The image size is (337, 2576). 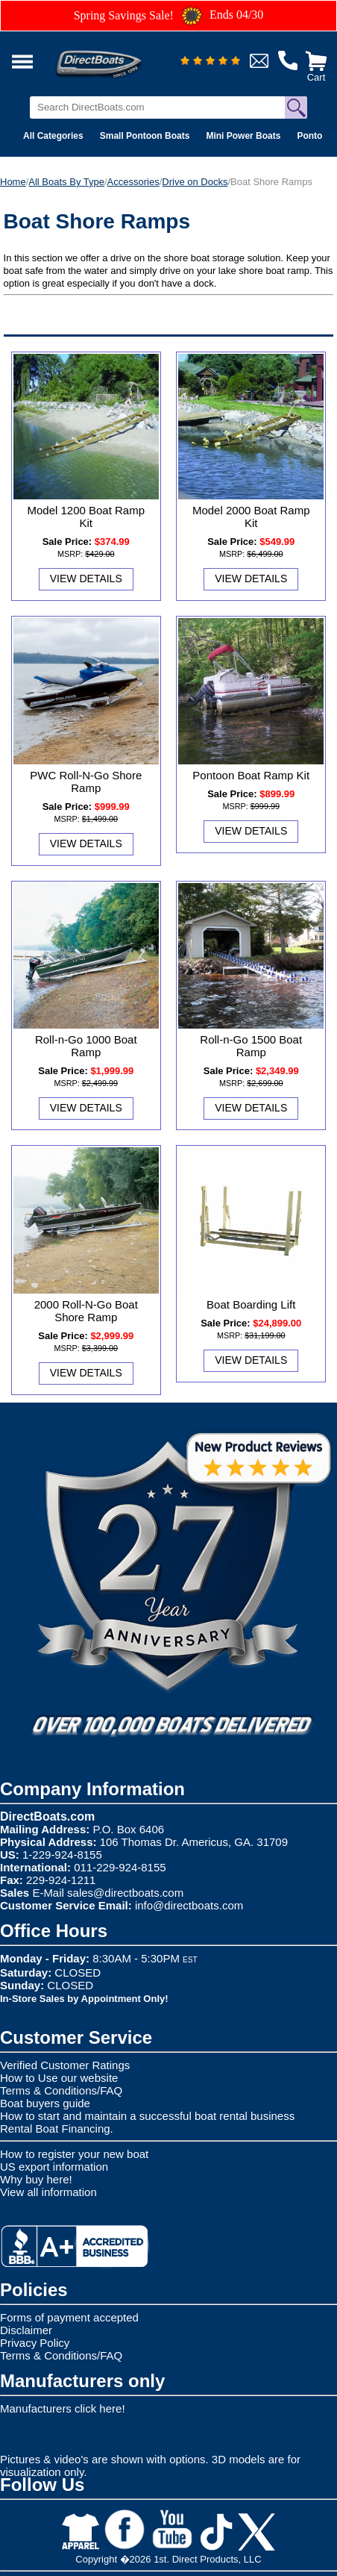 I want to click on Roll-n-Go 1500 Boat Ramp, so click(x=251, y=1045).